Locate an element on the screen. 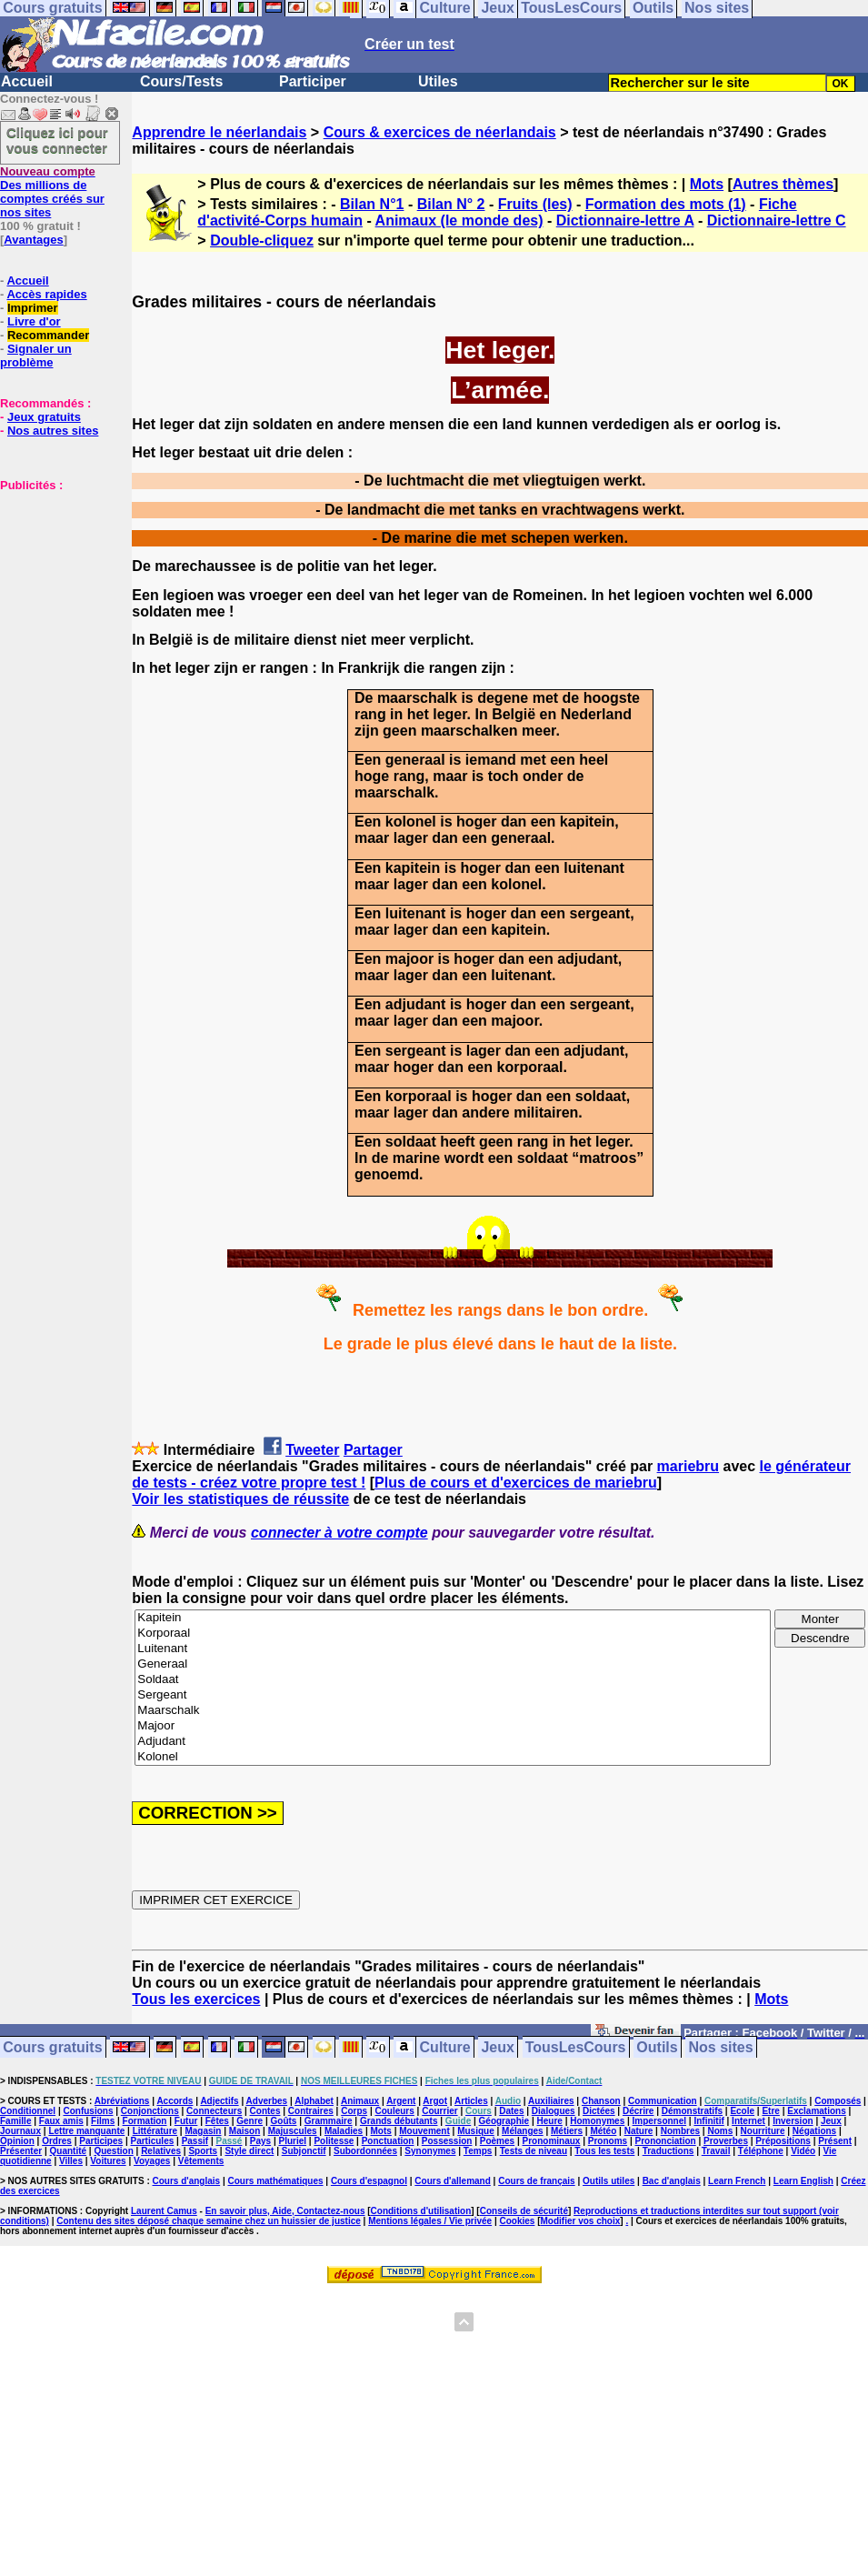  Littérature is located at coordinates (155, 2131).